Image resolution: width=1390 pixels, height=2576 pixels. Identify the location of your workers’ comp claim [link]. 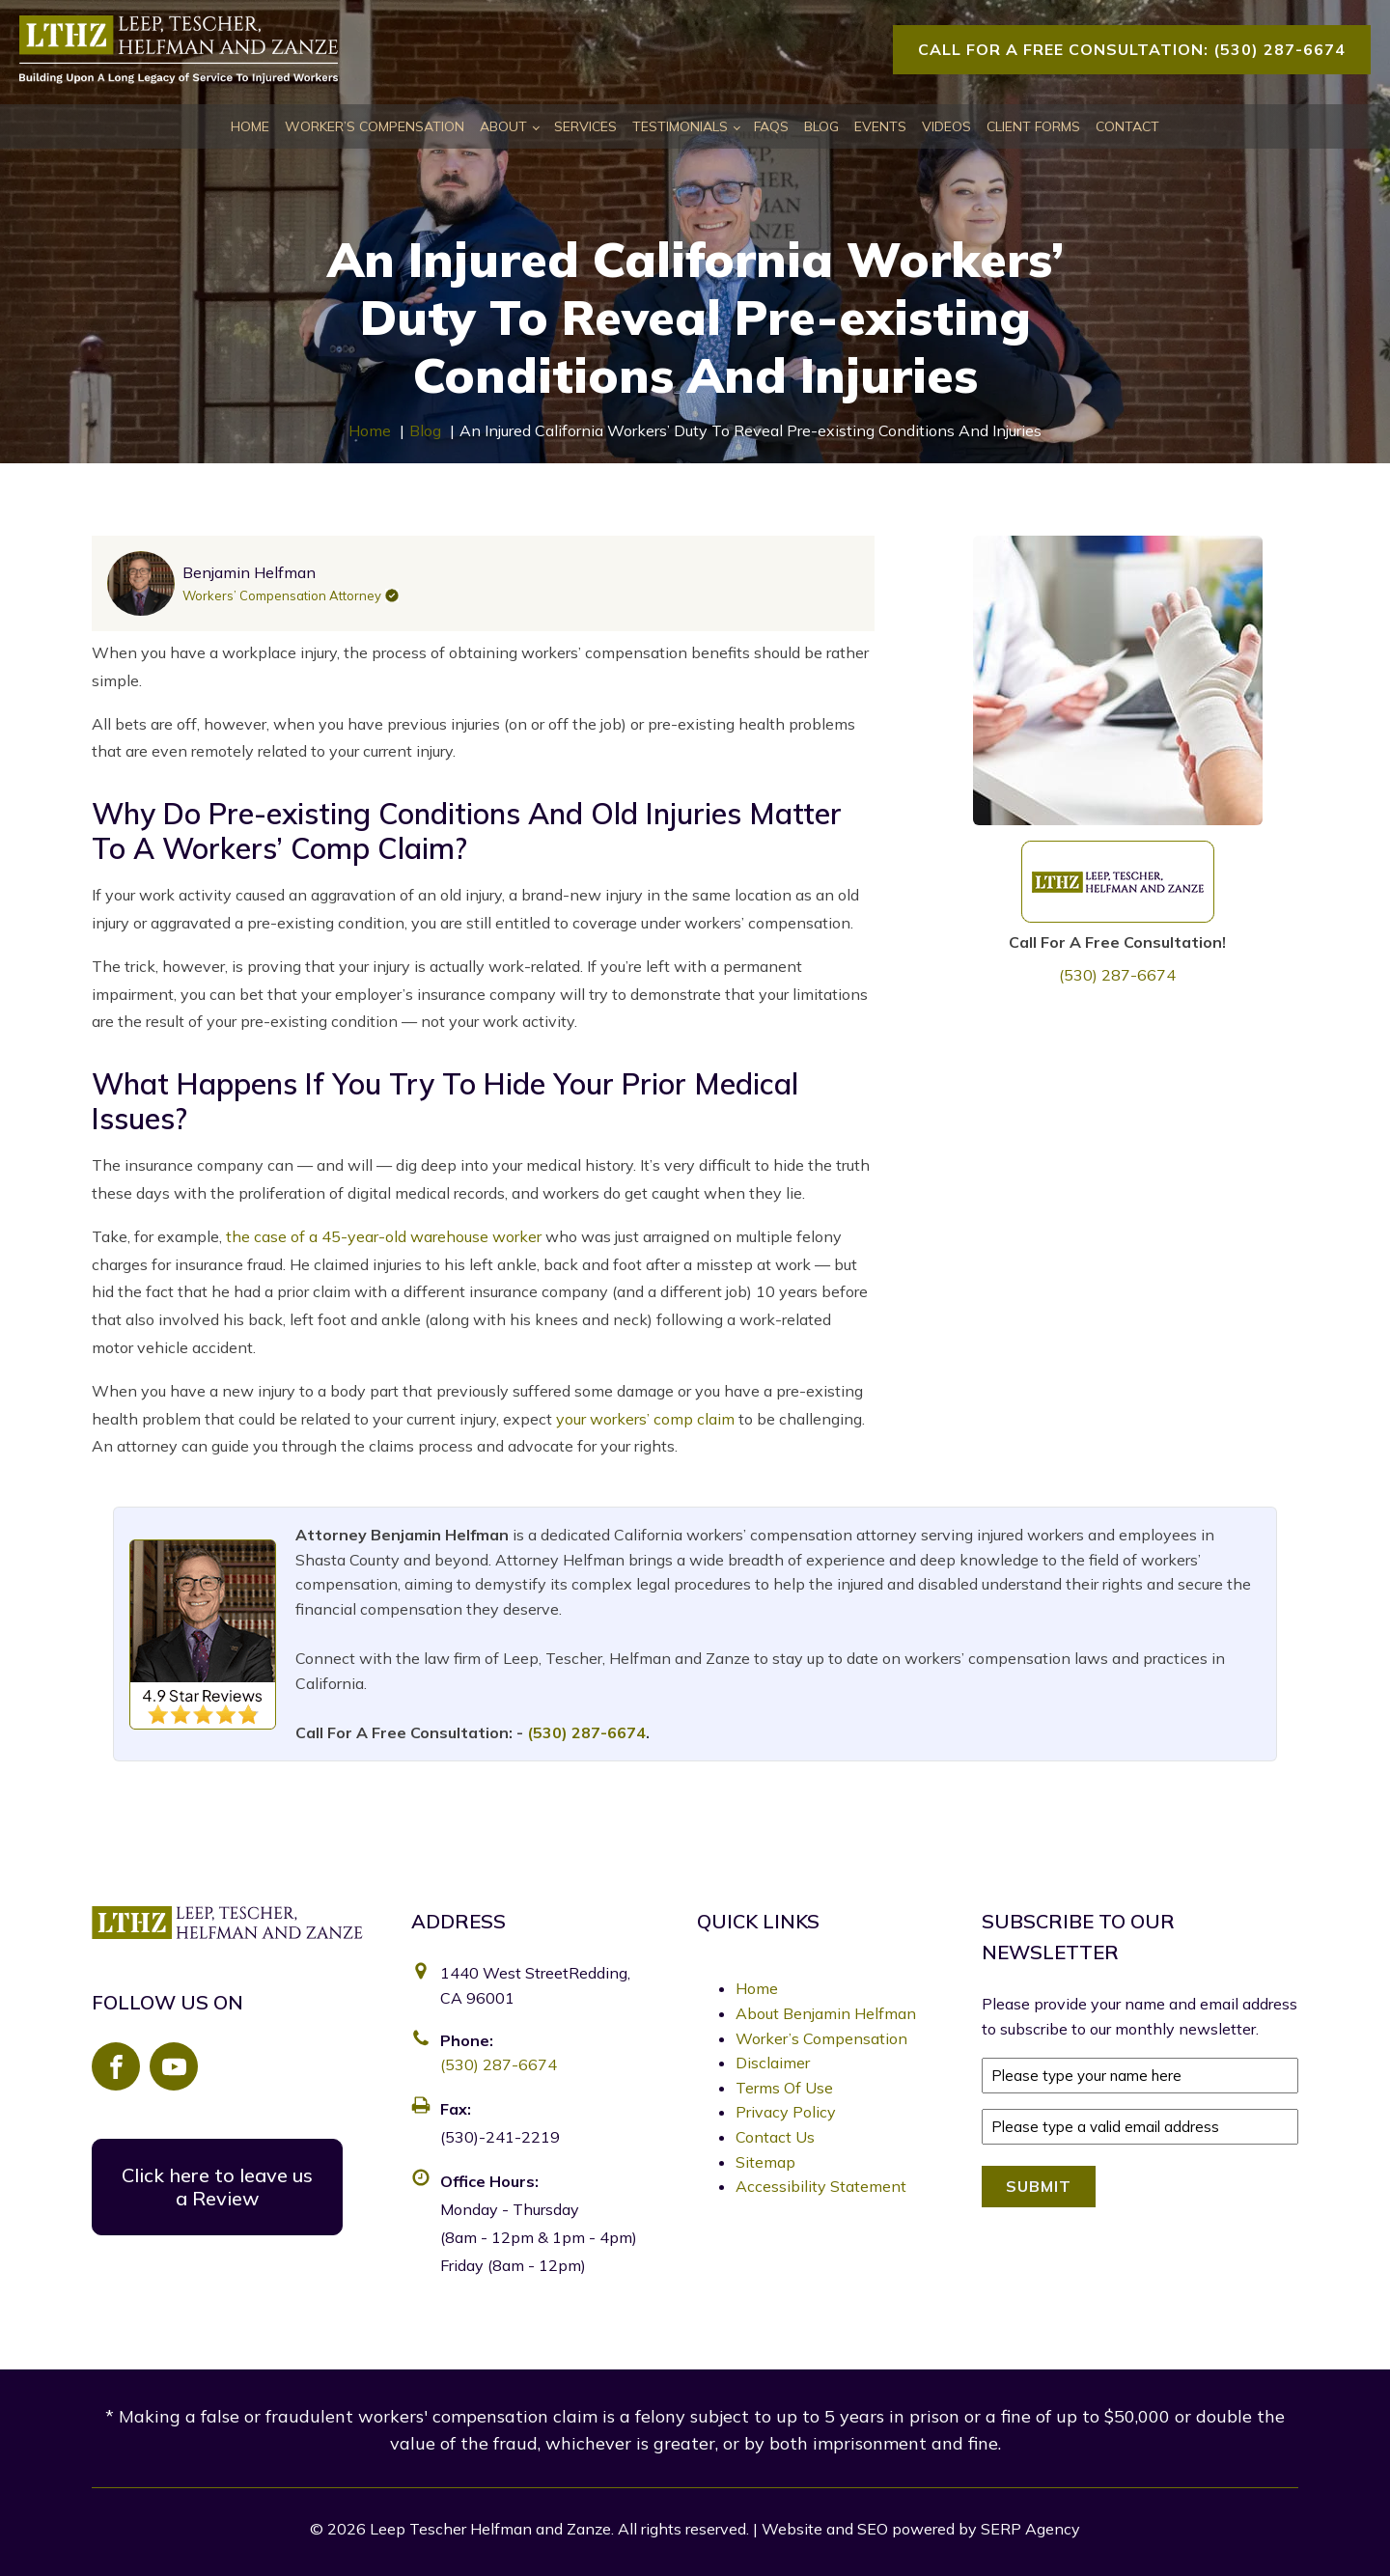
(647, 1418).